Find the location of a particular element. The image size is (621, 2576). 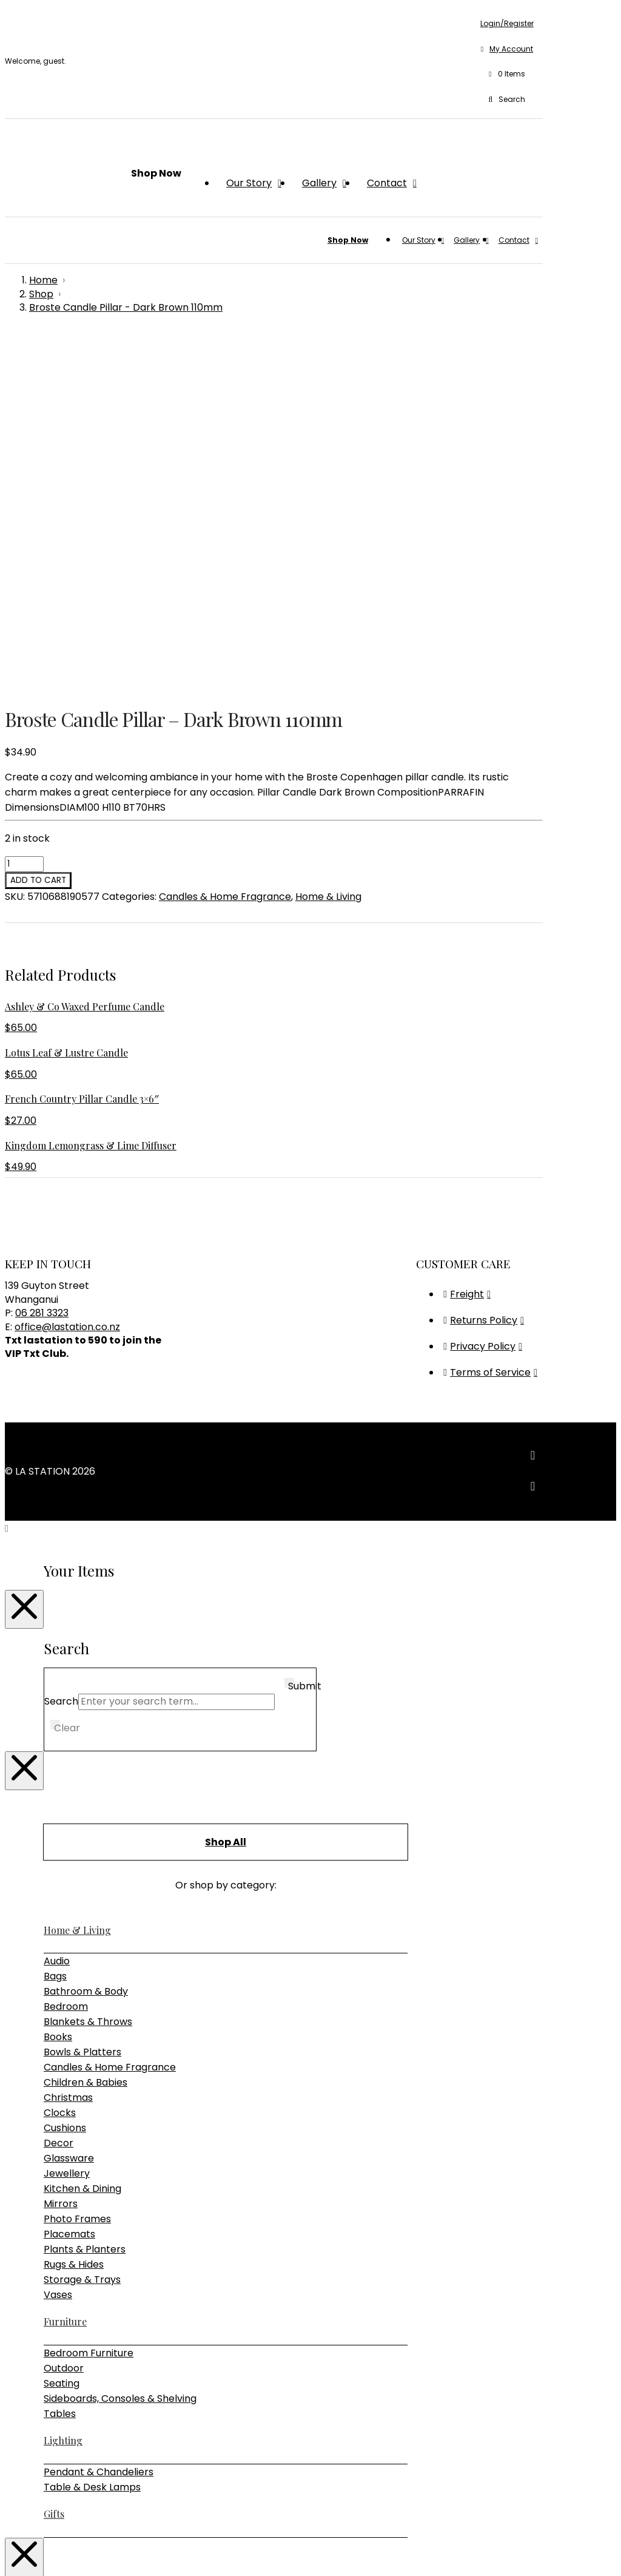

office@lastation.co.nz is located at coordinates (67, 974).